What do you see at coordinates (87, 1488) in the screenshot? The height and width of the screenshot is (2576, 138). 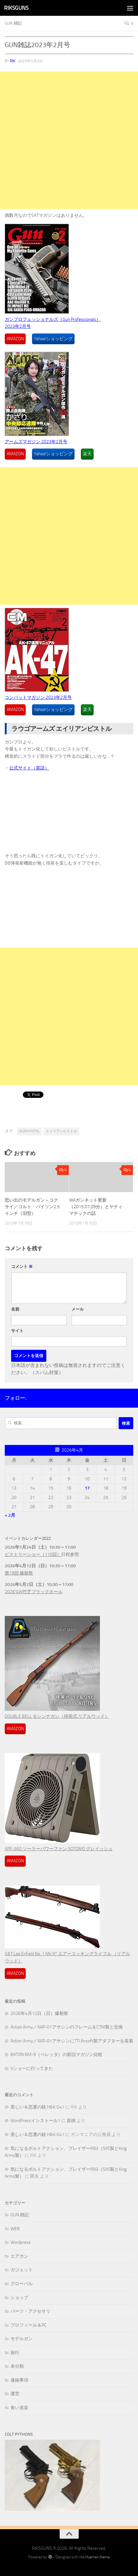 I see `17 [2026年4月17日 に投稿を公開]` at bounding box center [87, 1488].